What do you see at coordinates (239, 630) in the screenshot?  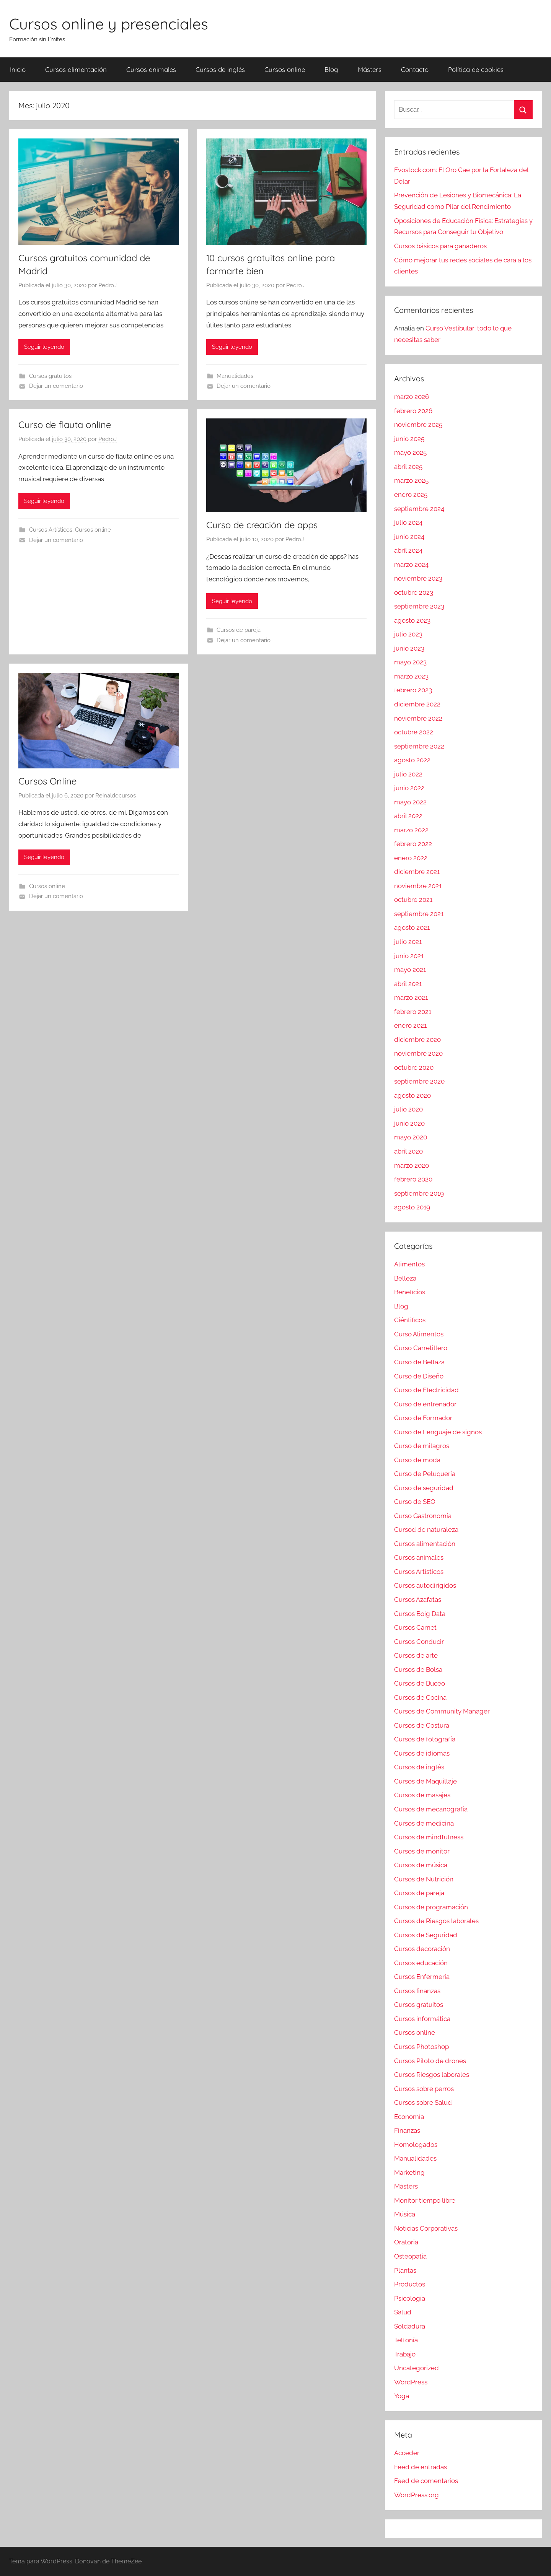 I see `Cursos de pareja` at bounding box center [239, 630].